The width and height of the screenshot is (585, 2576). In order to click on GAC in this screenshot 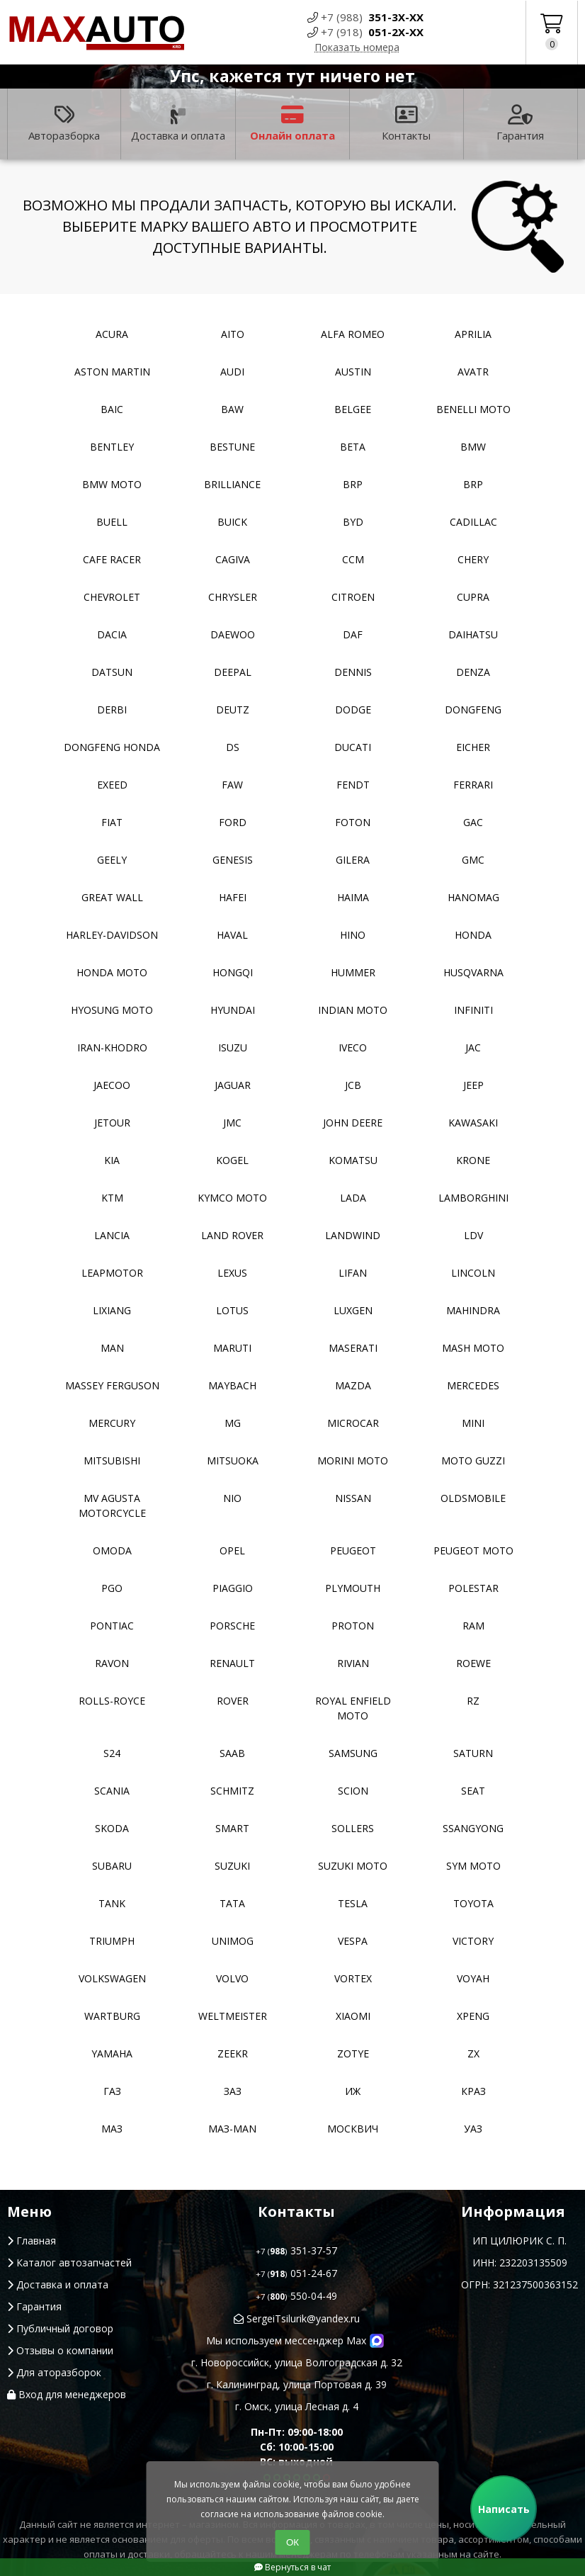, I will do `click(473, 822)`.